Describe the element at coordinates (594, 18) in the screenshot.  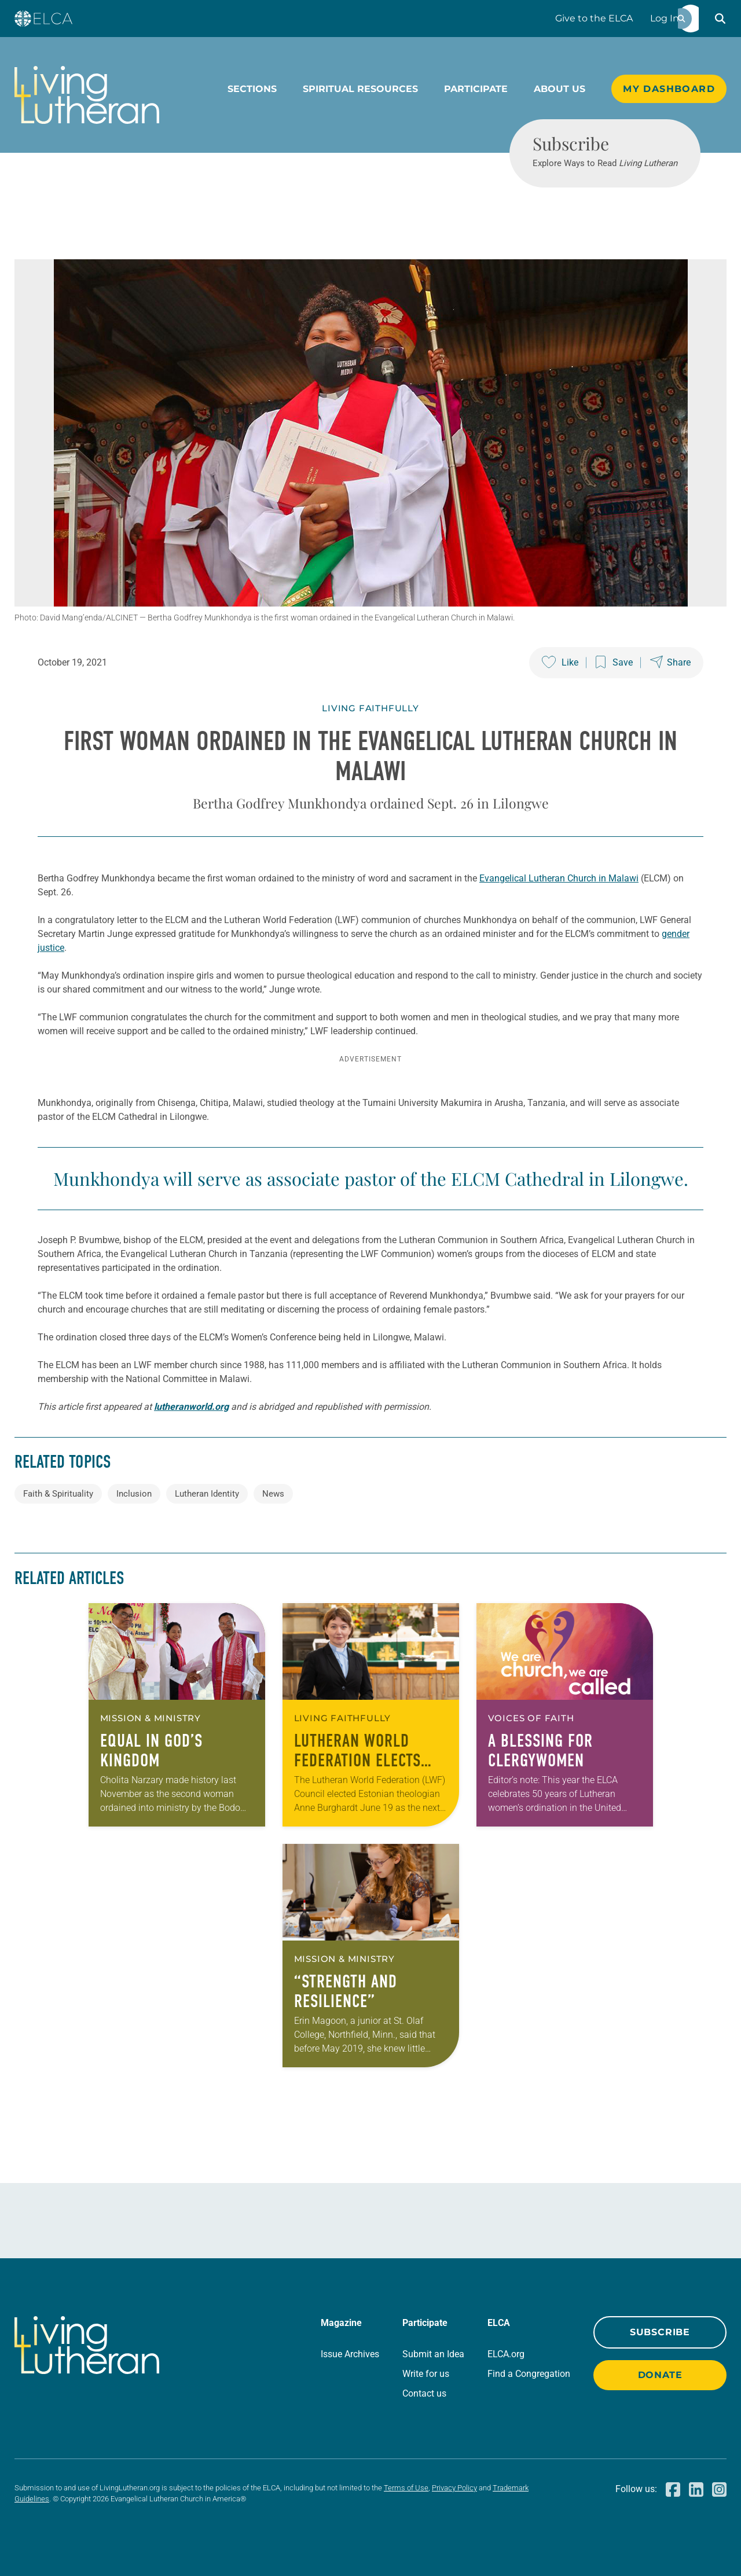
I see `Give` at that location.